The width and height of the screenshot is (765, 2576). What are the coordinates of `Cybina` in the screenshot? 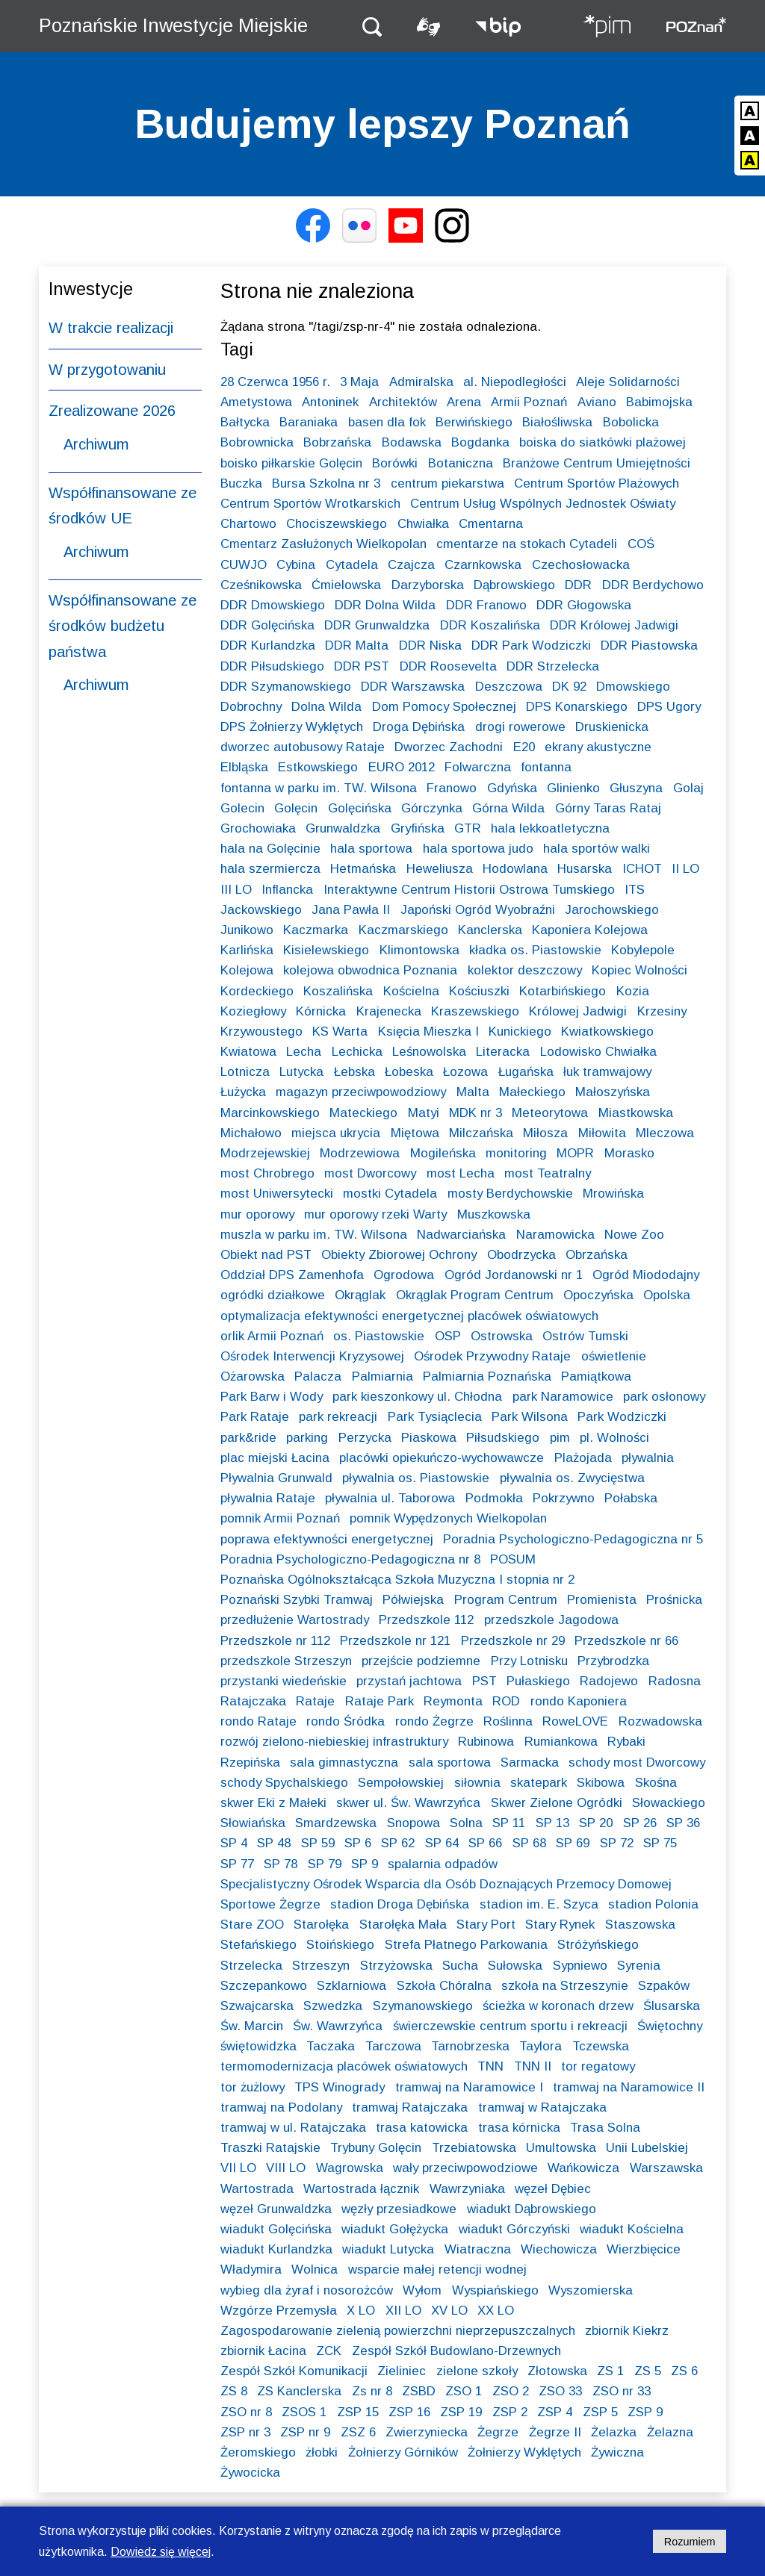 It's located at (295, 565).